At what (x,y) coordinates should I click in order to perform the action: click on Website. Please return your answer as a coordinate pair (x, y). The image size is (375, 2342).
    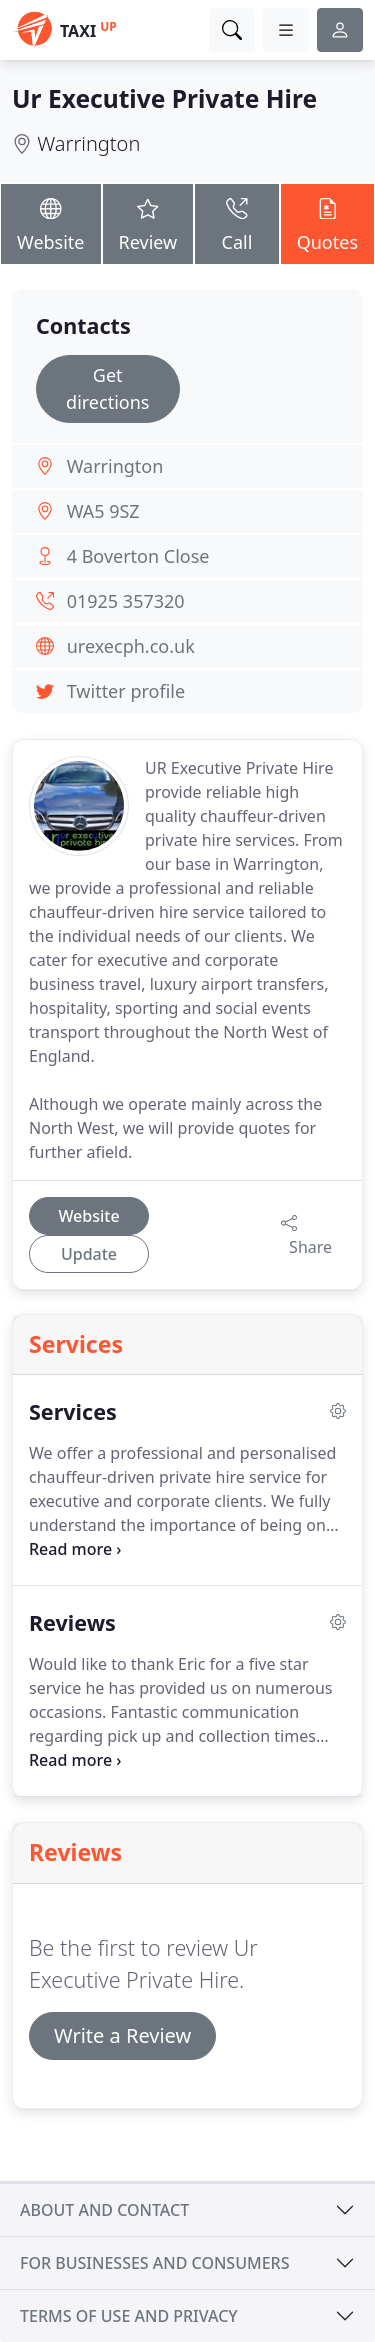
    Looking at the image, I should click on (51, 222).